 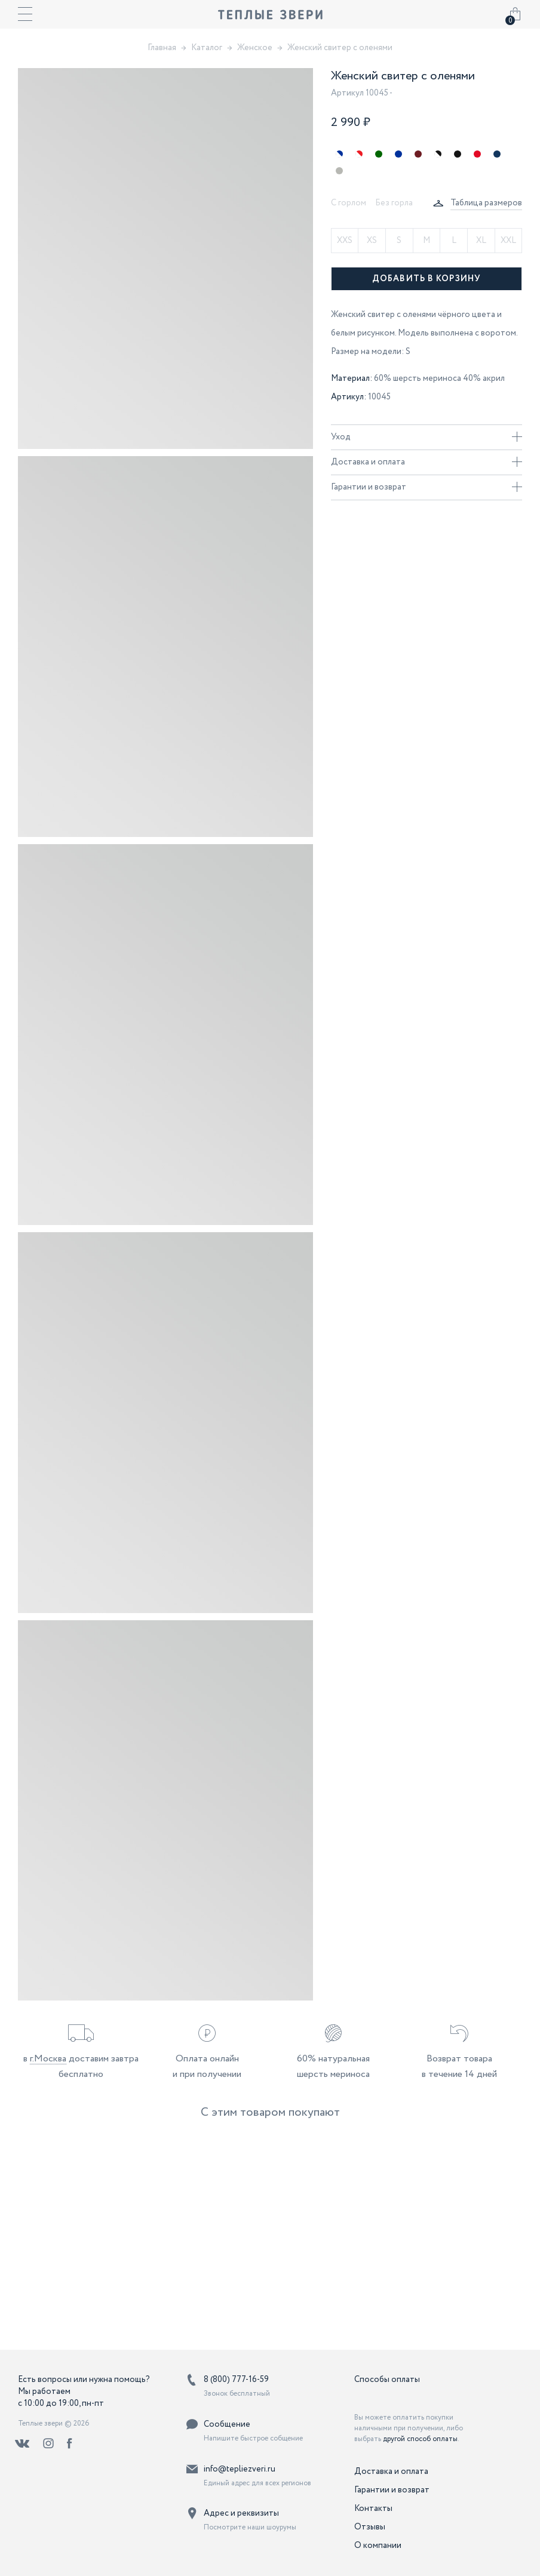 I want to click on Уход, so click(x=426, y=437).